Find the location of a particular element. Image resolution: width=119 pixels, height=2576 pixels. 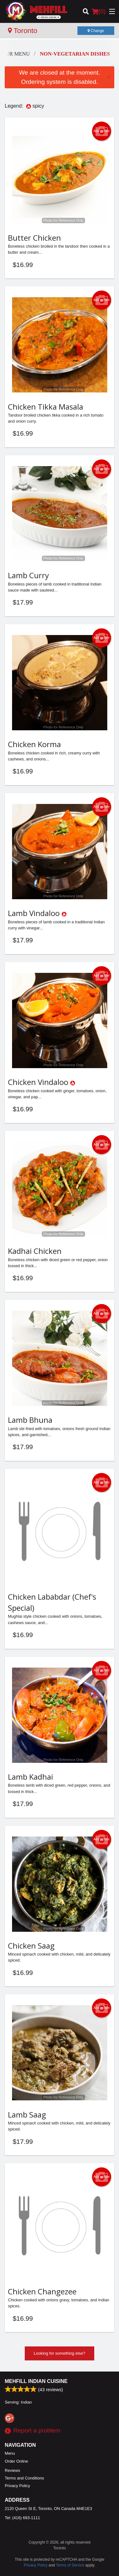

Looking for something else? is located at coordinates (59, 2353).